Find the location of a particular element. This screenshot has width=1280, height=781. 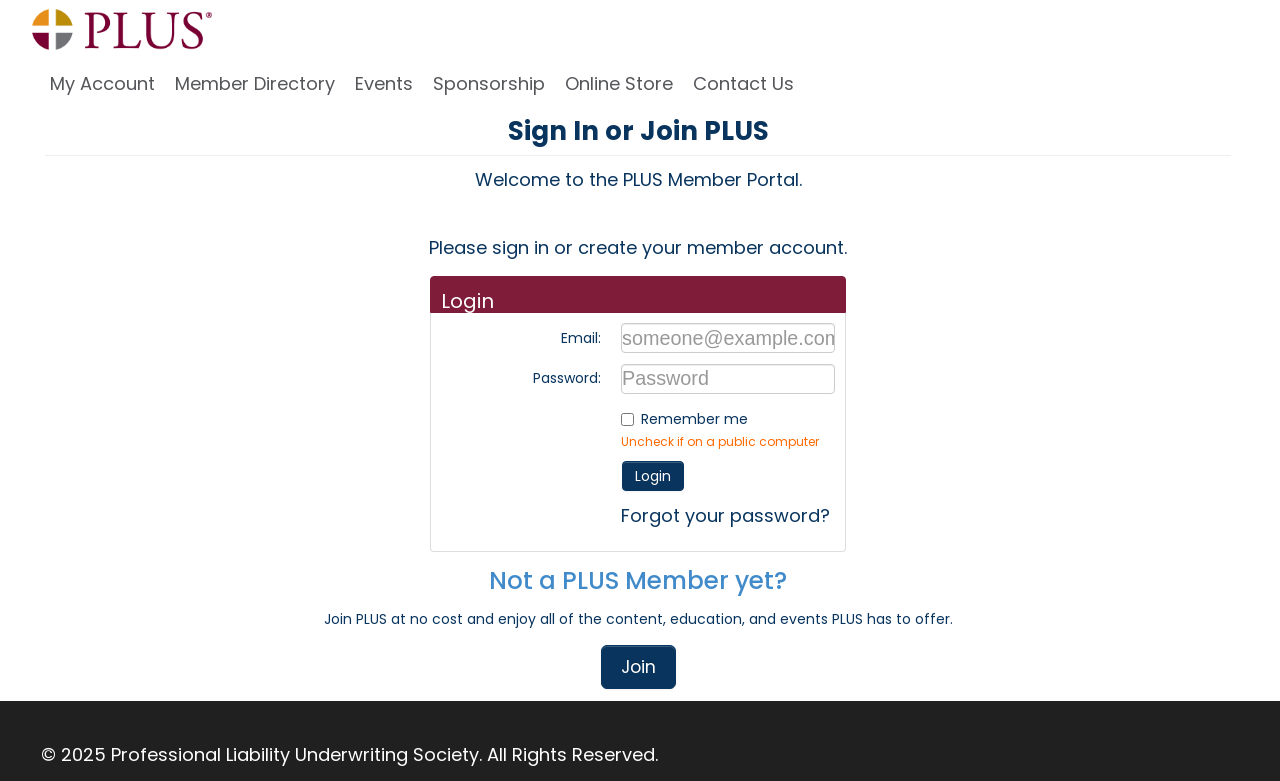

Member Directory is located at coordinates (255, 83).